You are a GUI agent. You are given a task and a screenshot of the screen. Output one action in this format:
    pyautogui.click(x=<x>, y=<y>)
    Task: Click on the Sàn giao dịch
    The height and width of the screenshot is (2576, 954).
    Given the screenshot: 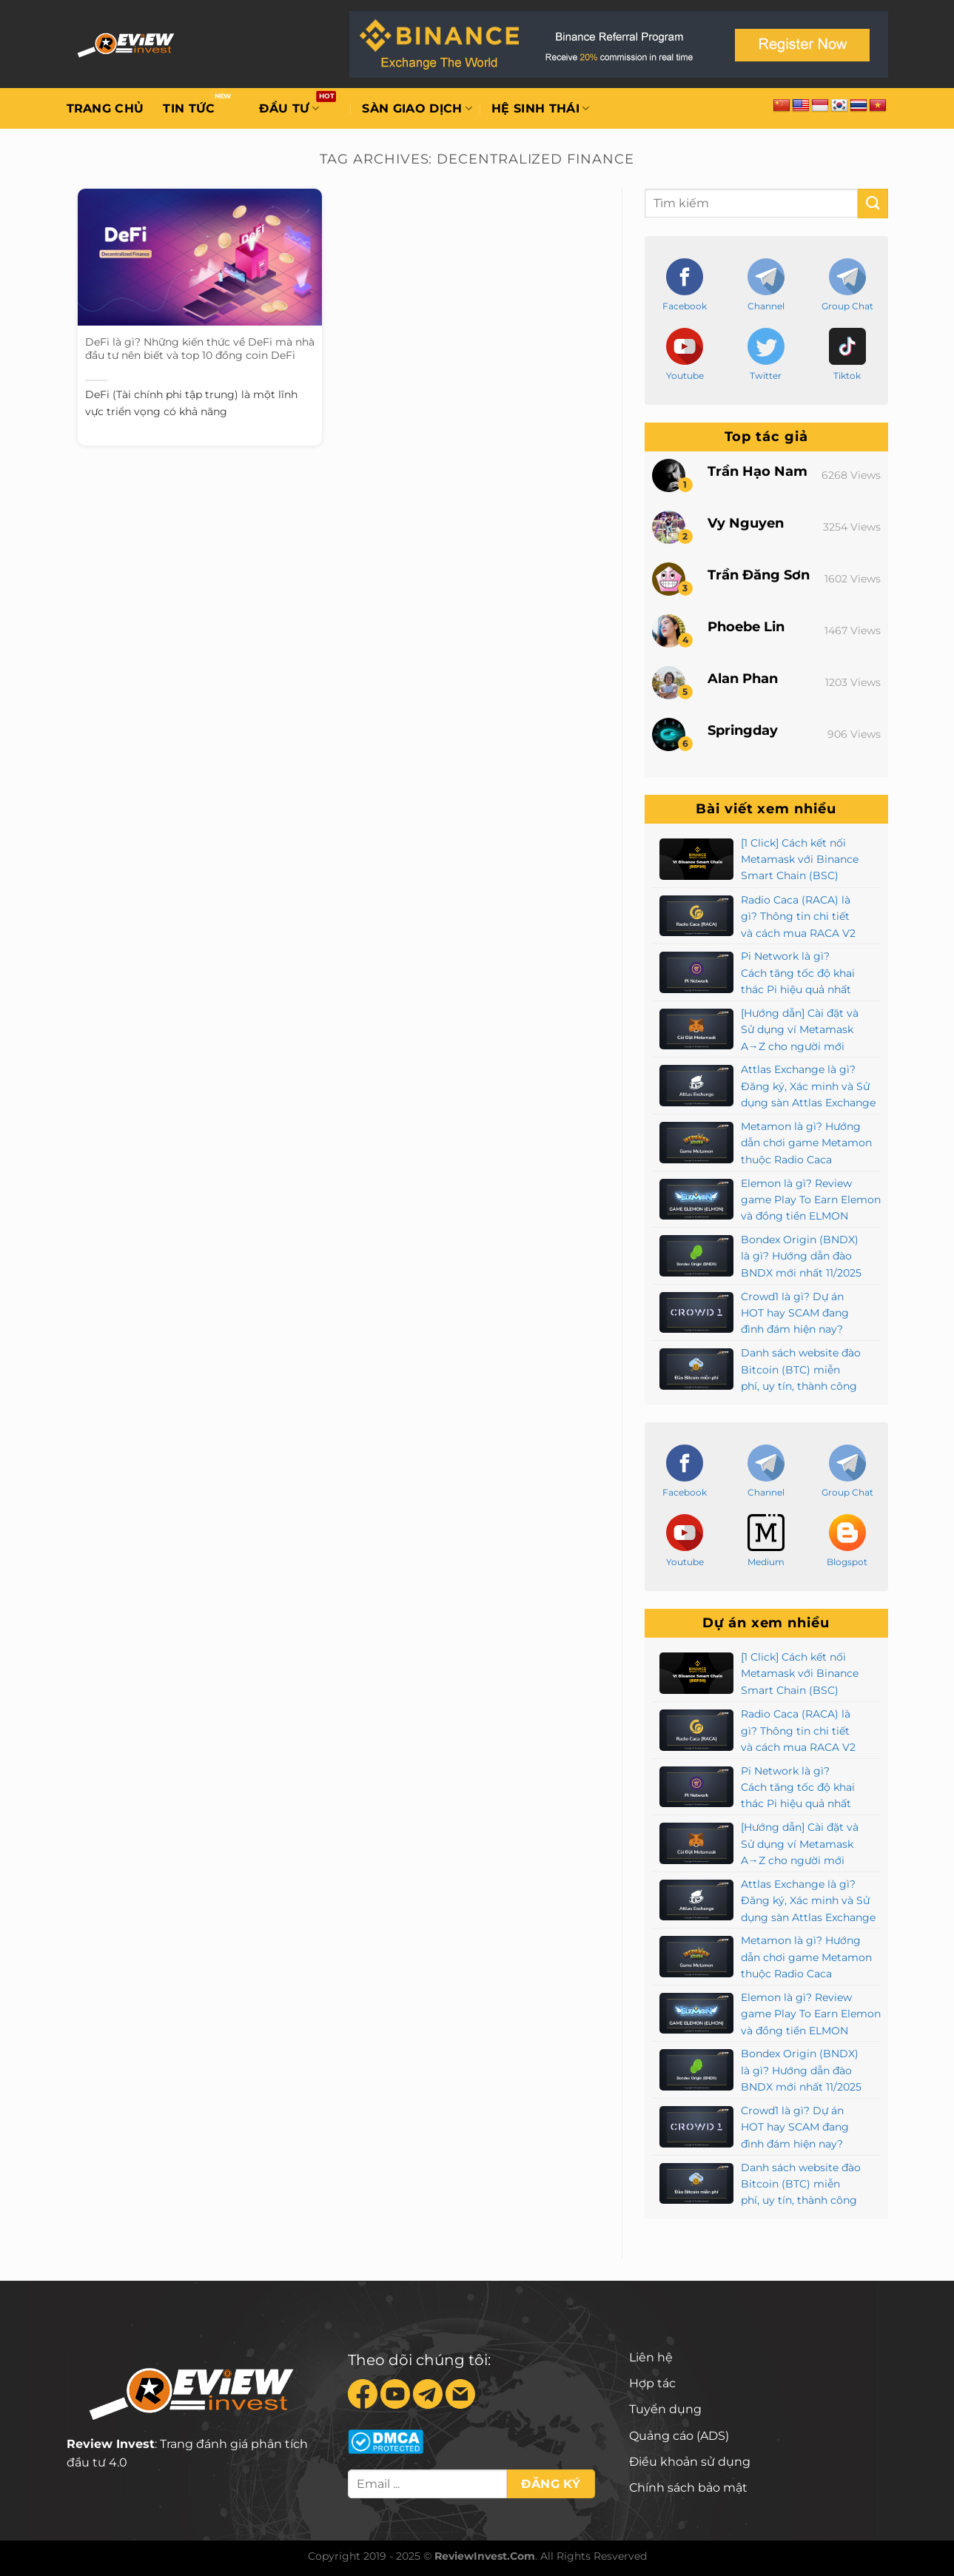 What is the action you would take?
    pyautogui.click(x=417, y=108)
    